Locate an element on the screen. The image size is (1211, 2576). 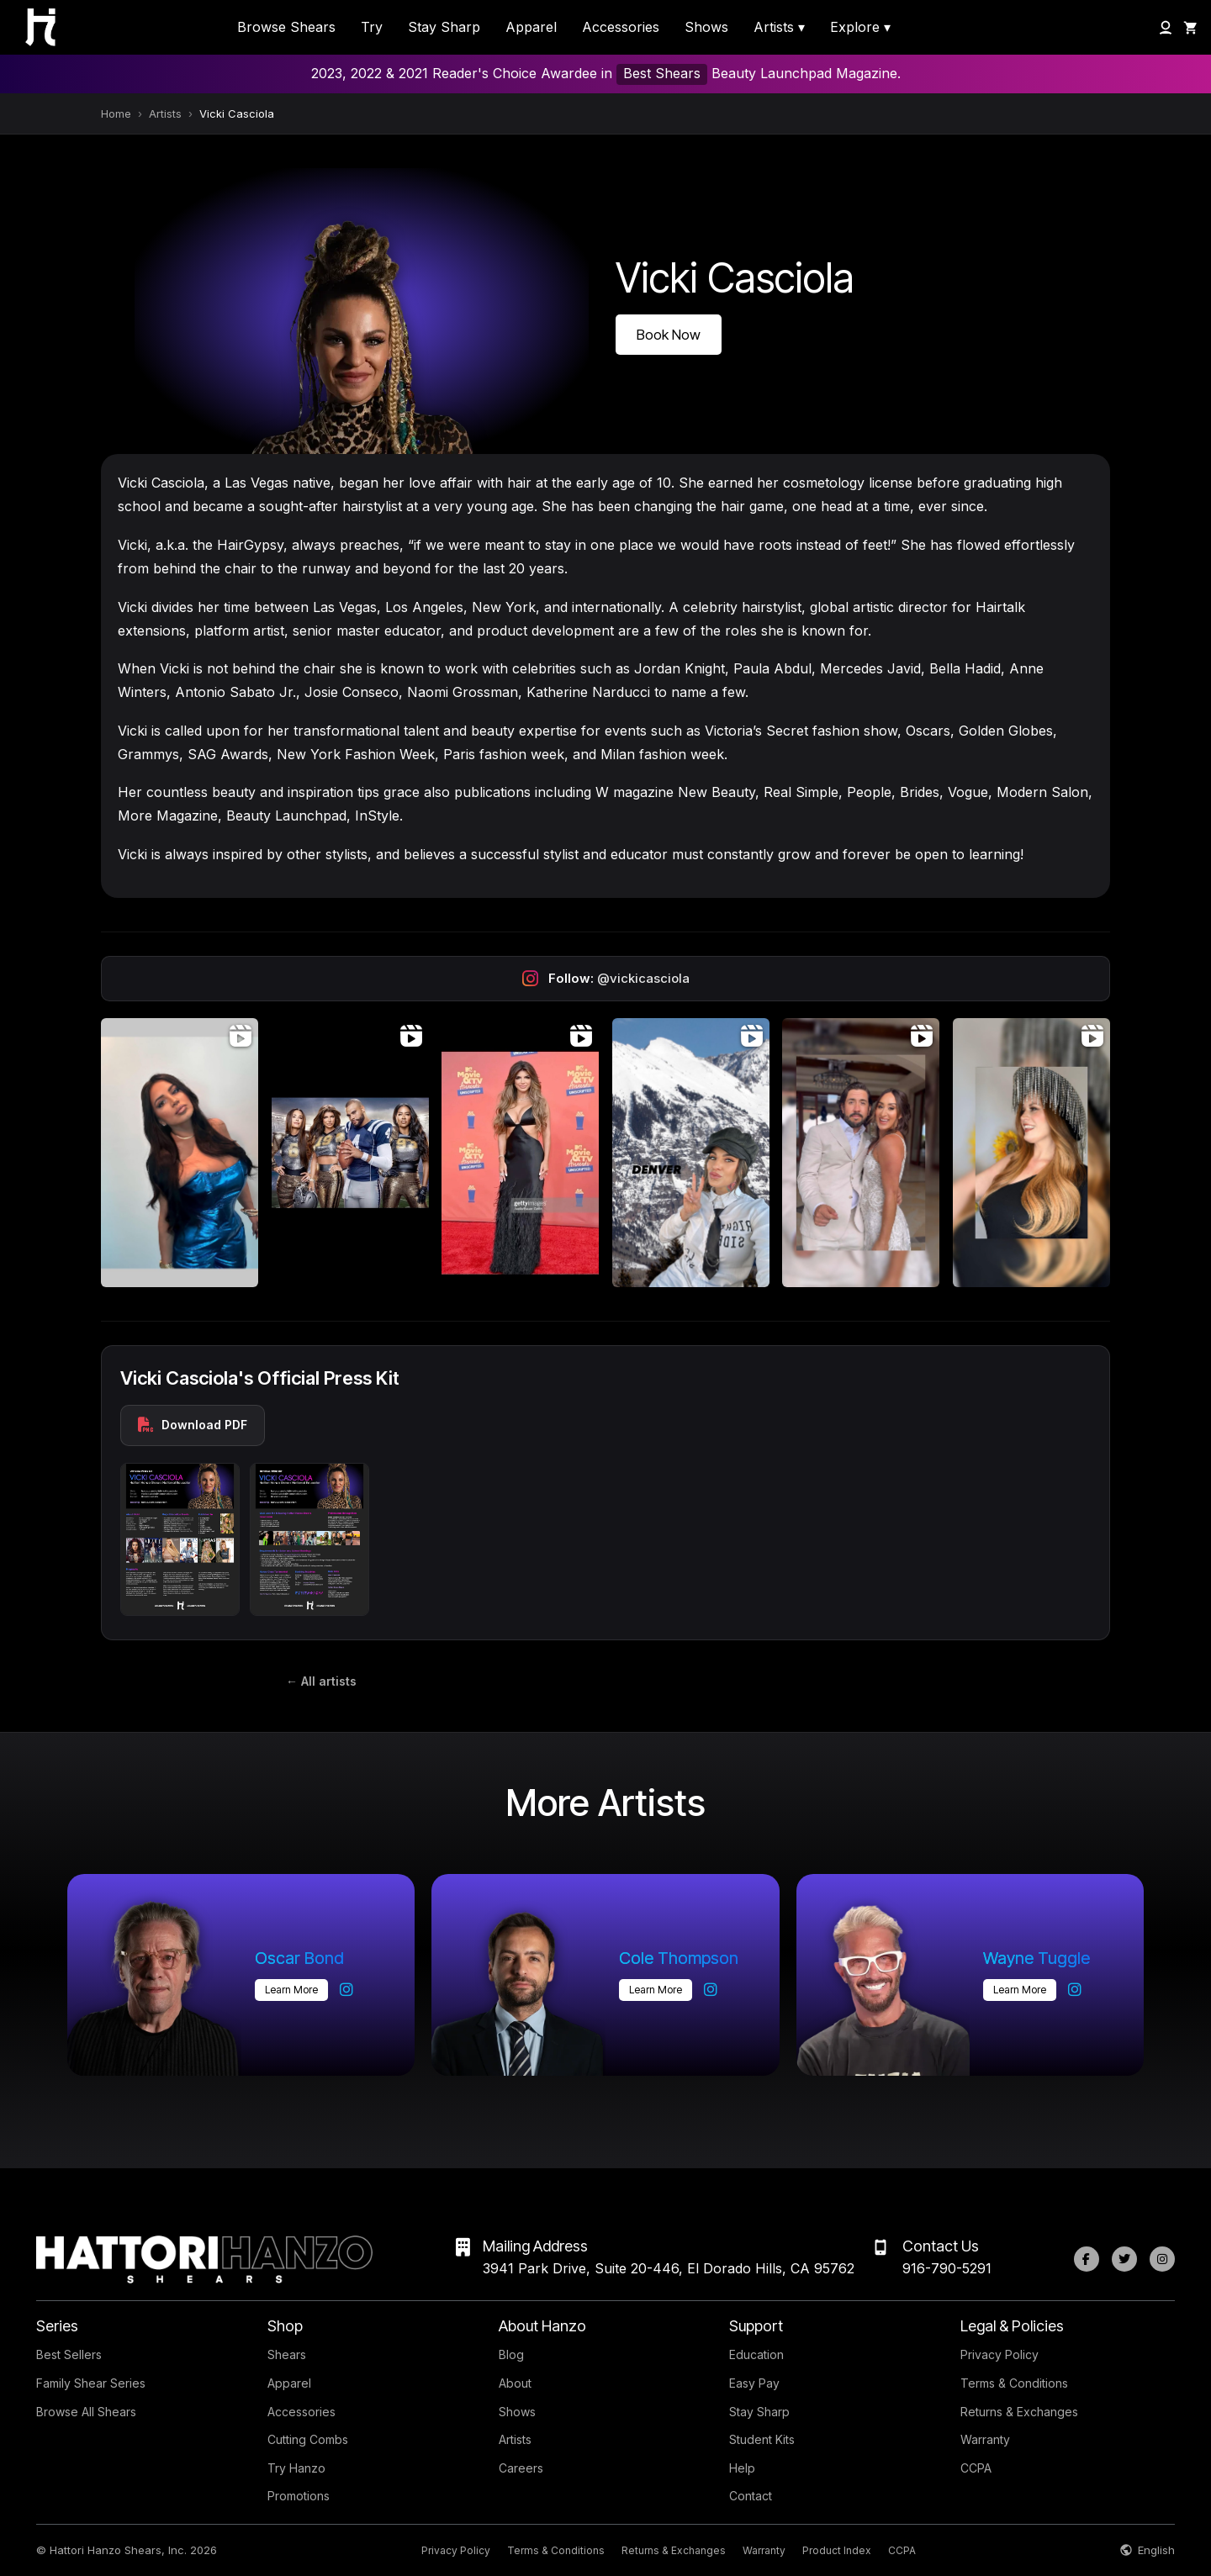
Best Sellers is located at coordinates (69, 2354).